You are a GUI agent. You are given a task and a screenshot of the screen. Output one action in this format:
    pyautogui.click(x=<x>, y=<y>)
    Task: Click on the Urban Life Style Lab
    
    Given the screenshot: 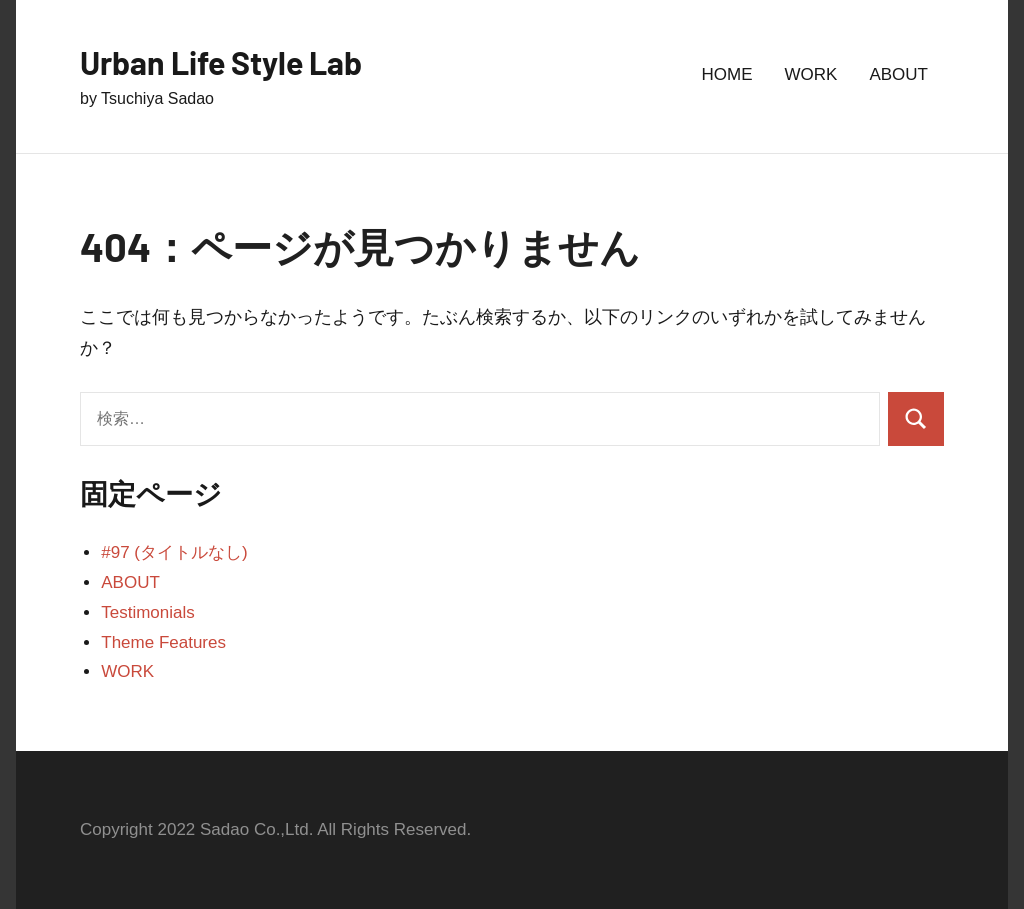 What is the action you would take?
    pyautogui.click(x=221, y=62)
    